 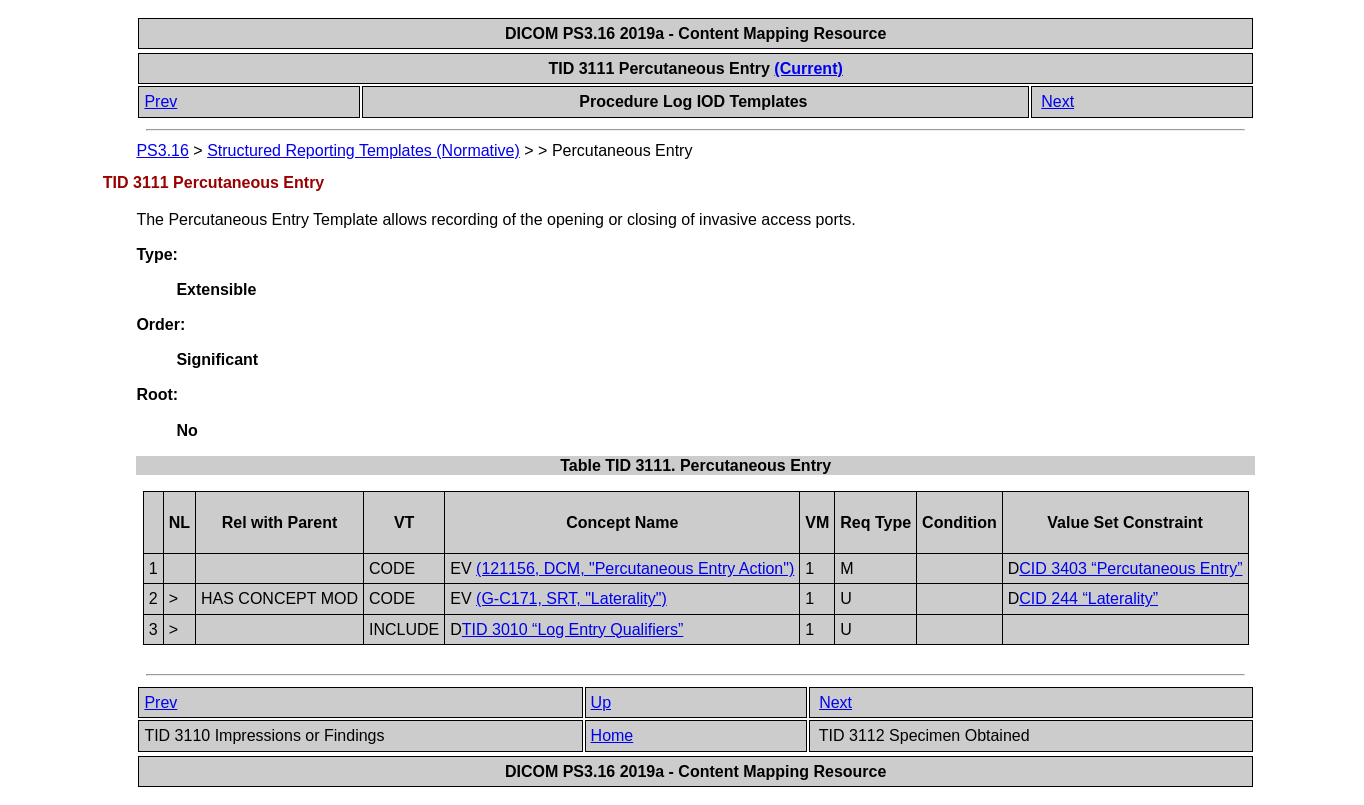 I want to click on CID 3403 “Percutaneous Entry”, so click(x=1130, y=568).